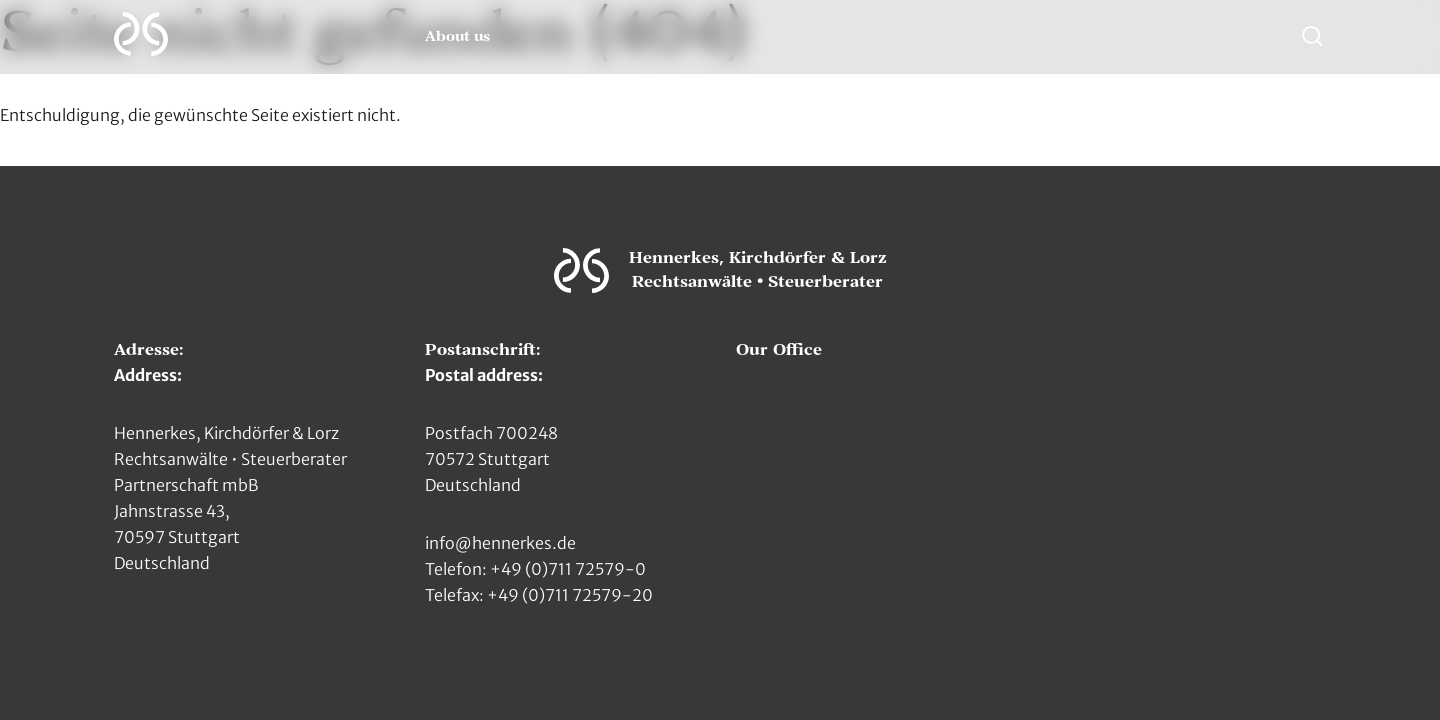 The image size is (1440, 720). Describe the element at coordinates (141, 34) in the screenshot. I see `[Zur Hauptseite]` at that location.